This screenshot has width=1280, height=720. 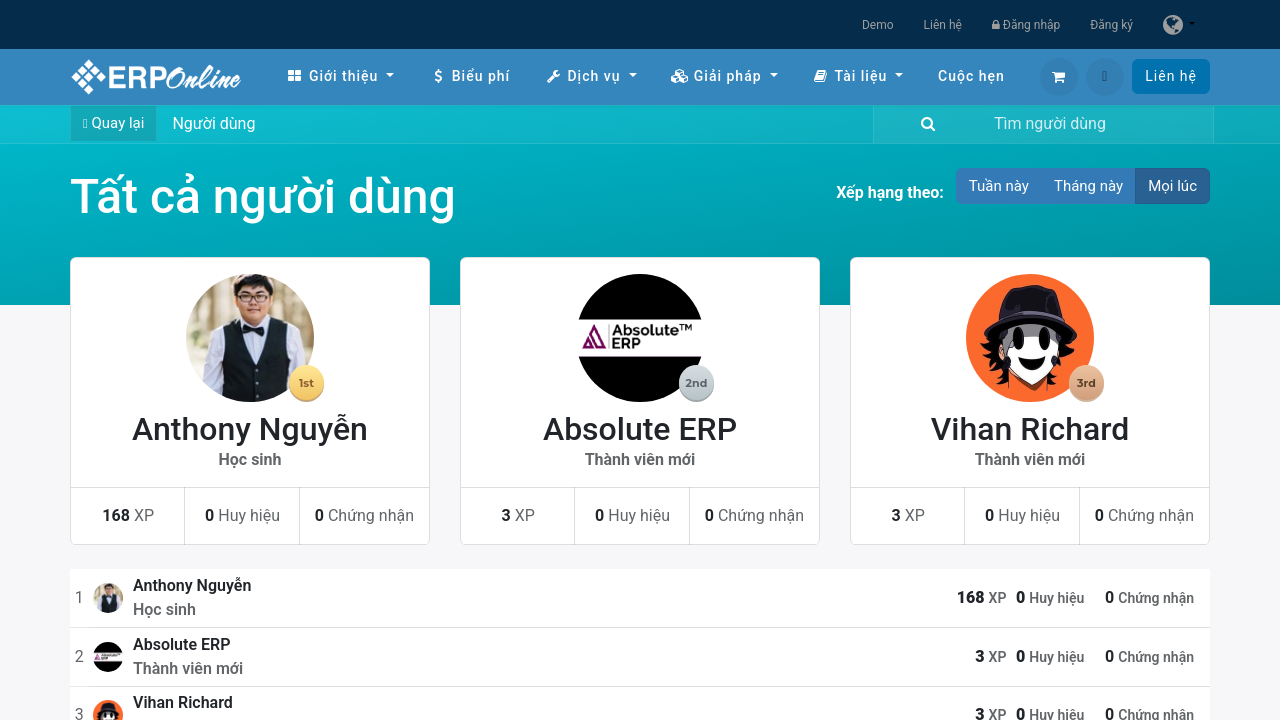 I want to click on Mọi lúc, so click(x=1172, y=186).